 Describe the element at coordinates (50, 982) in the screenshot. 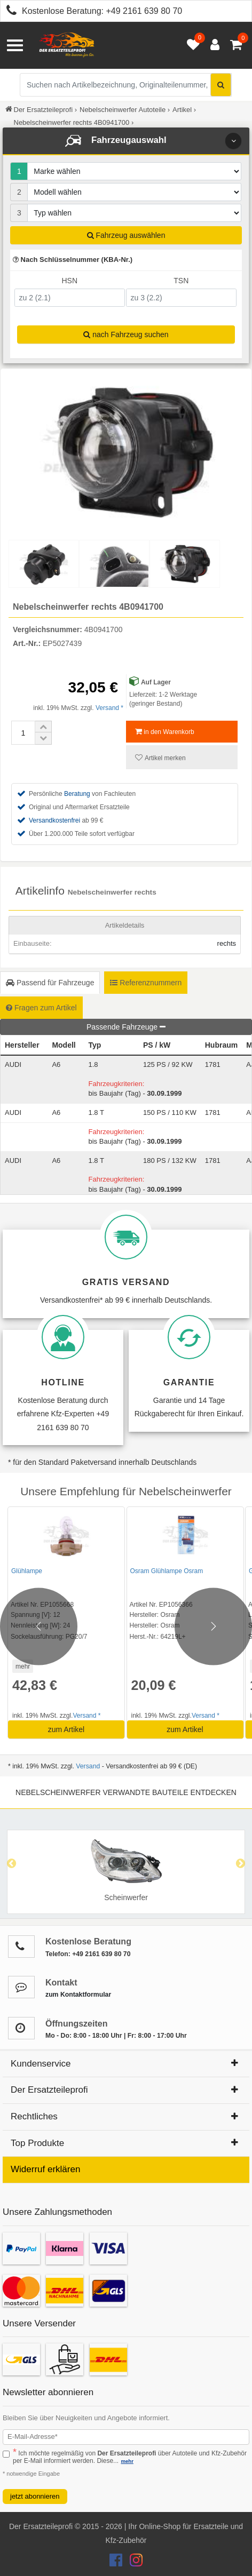

I see `Passend für Fahrzeuge` at that location.